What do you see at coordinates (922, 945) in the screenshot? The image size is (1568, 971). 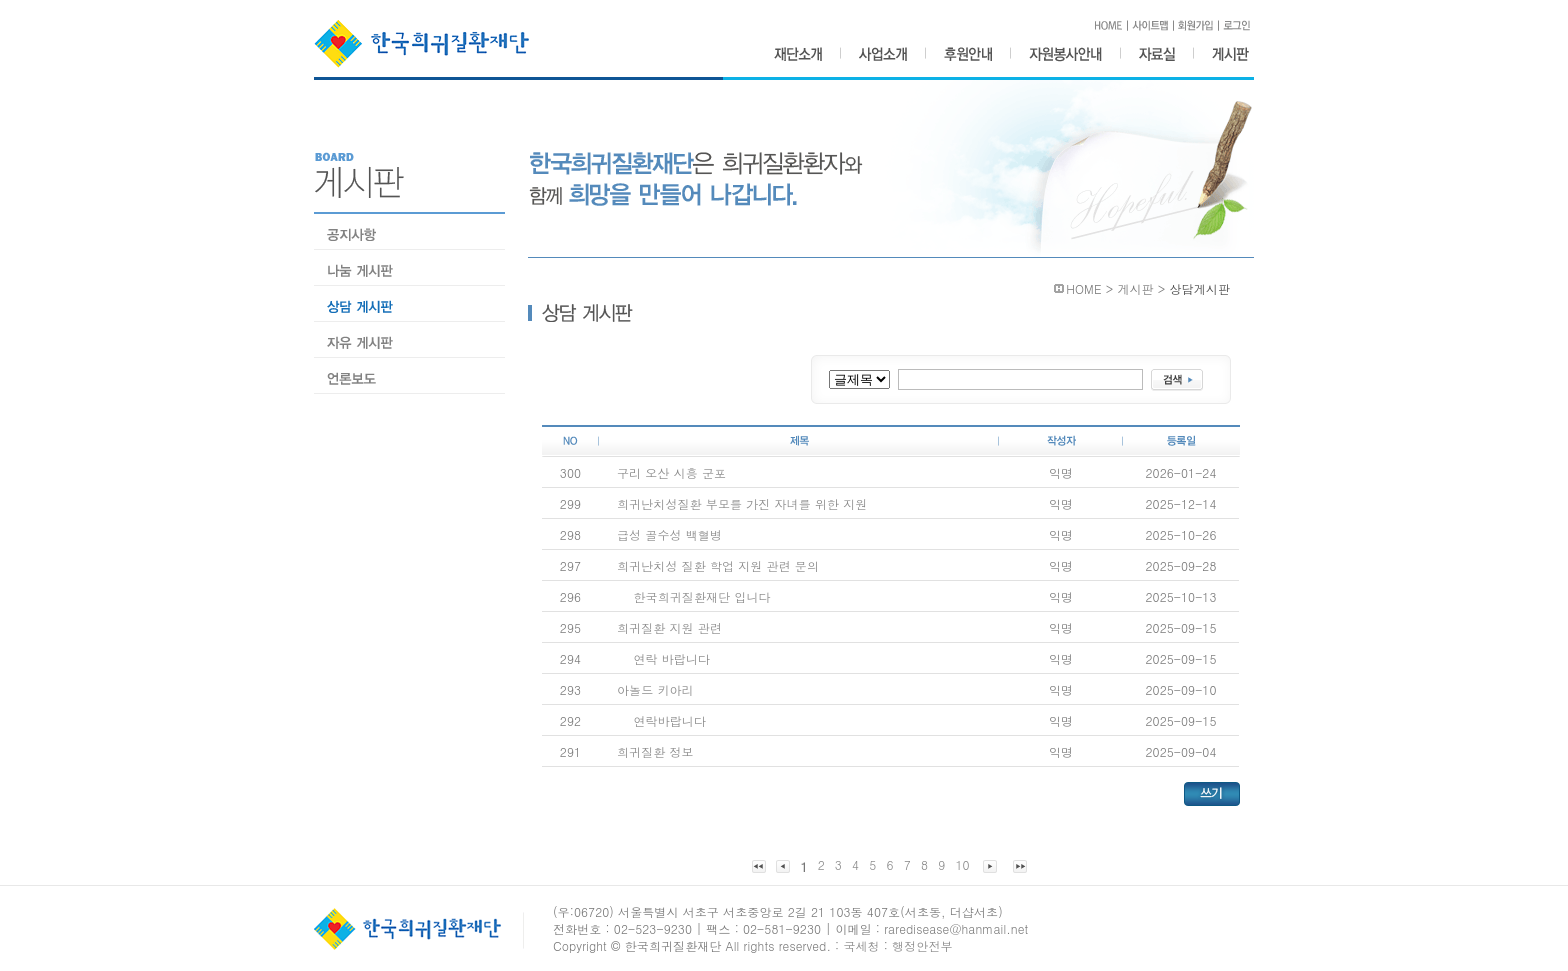 I see `행정안전부` at bounding box center [922, 945].